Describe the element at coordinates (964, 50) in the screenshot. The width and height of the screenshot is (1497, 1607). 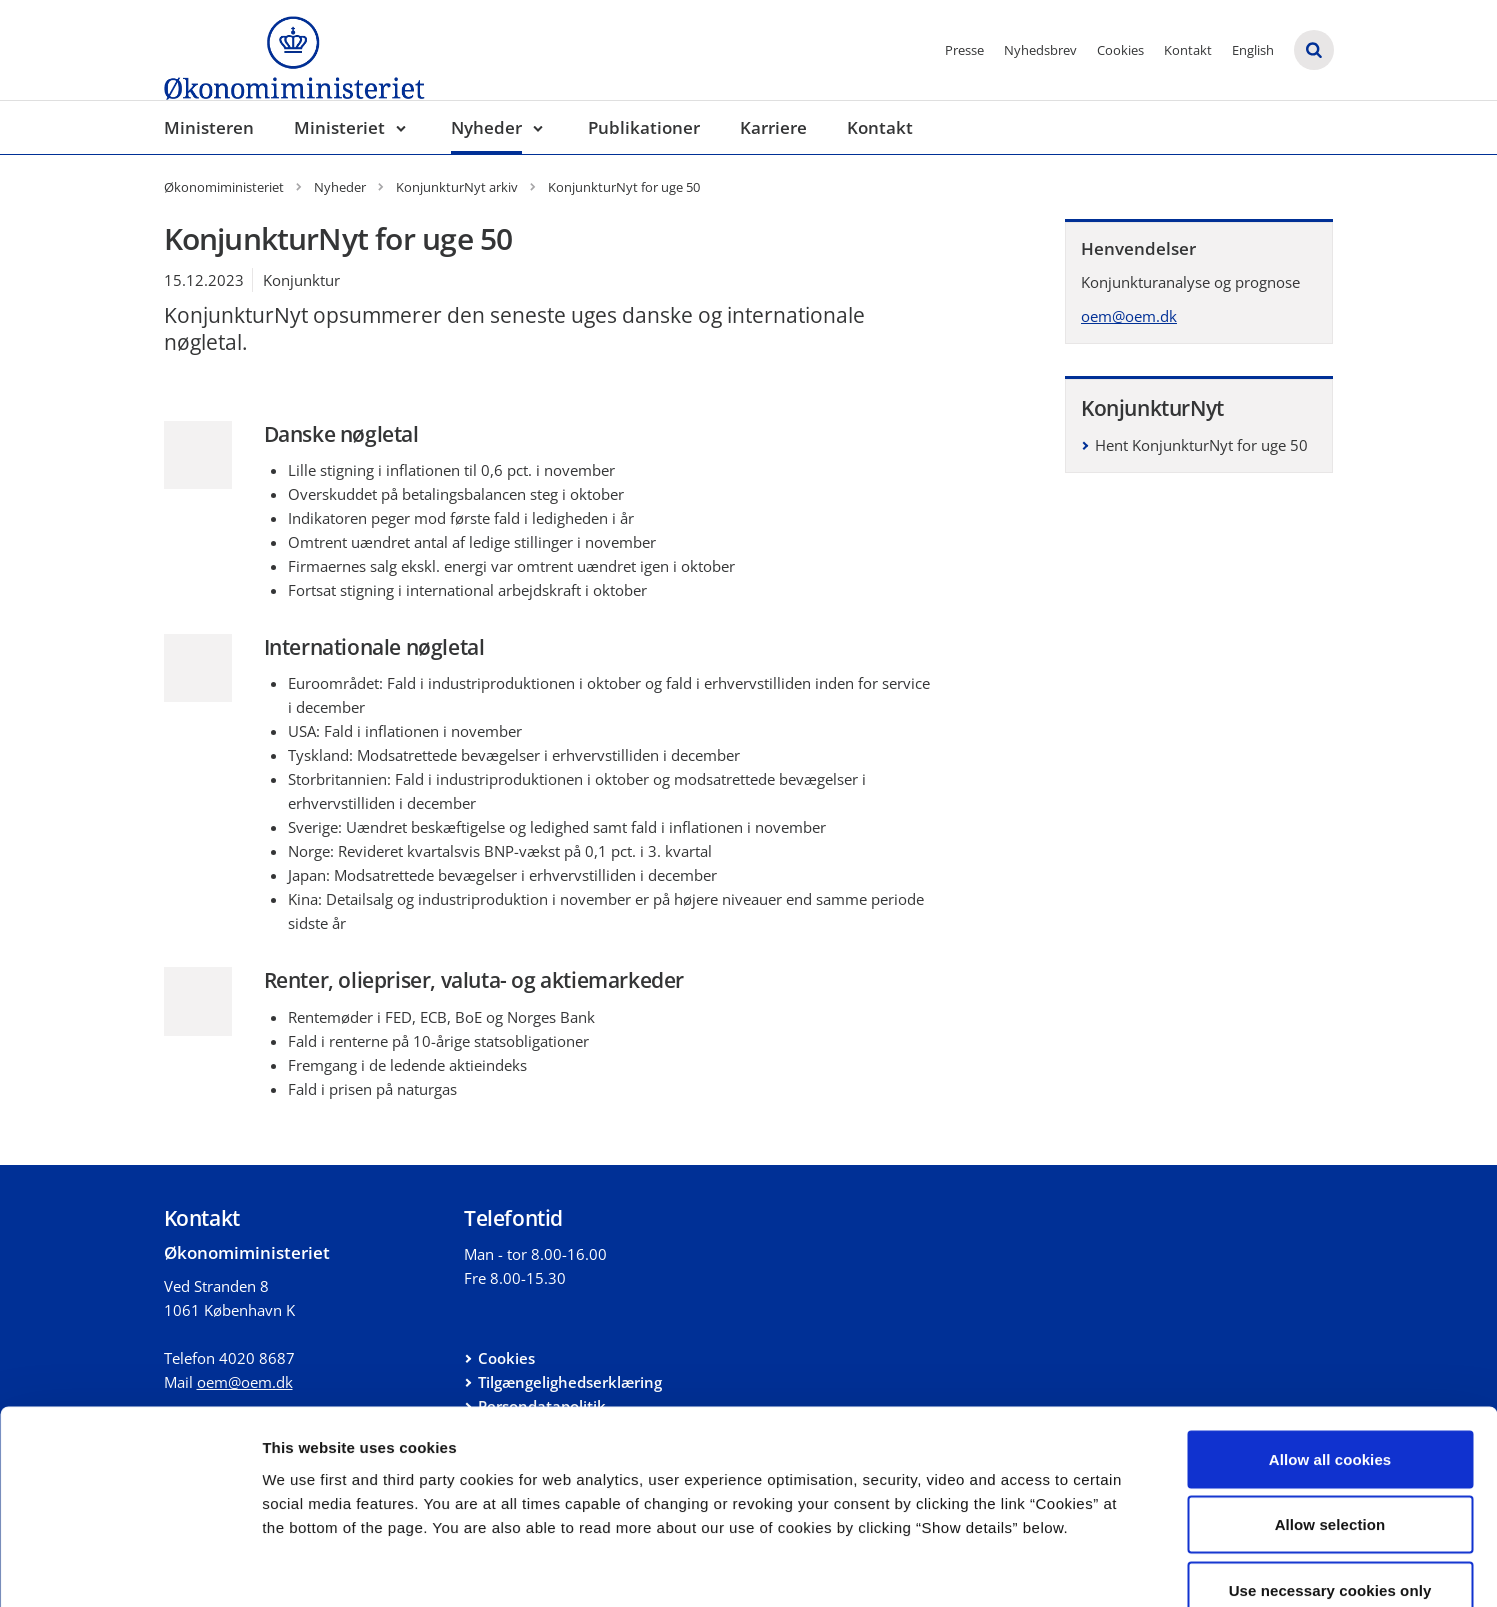
I see `Presse` at that location.